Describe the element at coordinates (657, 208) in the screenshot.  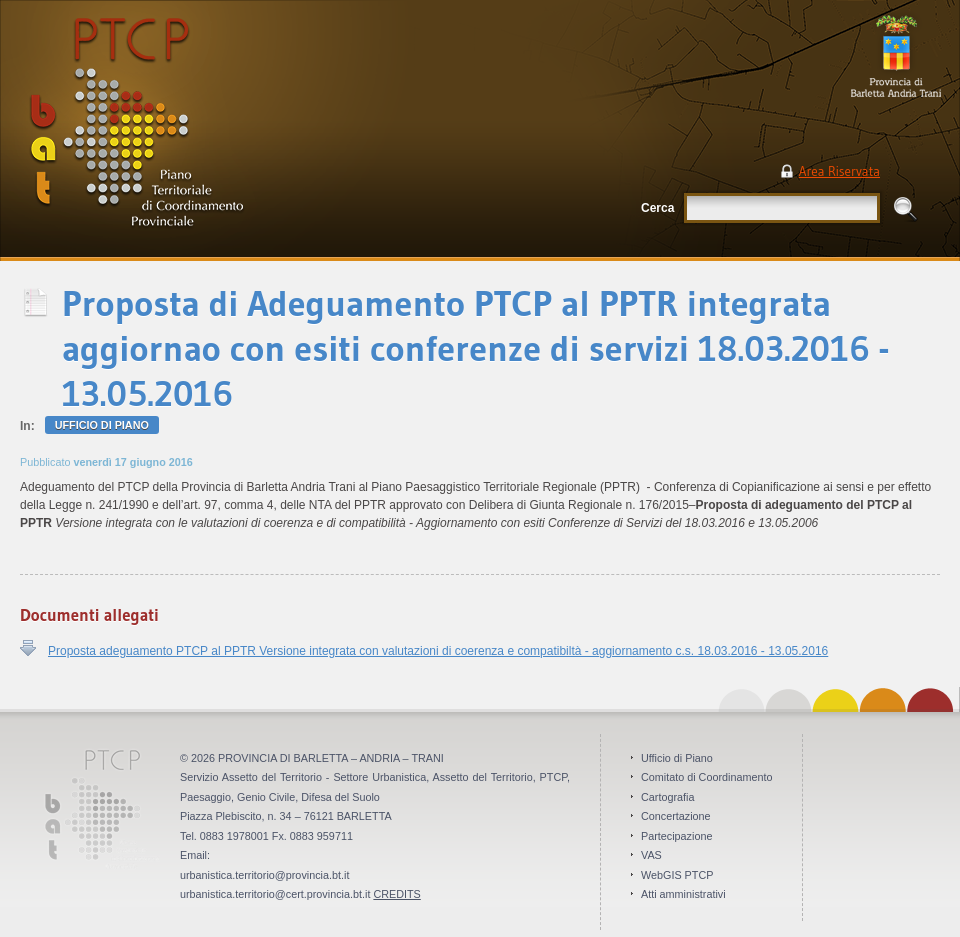
I see `Cerca` at that location.